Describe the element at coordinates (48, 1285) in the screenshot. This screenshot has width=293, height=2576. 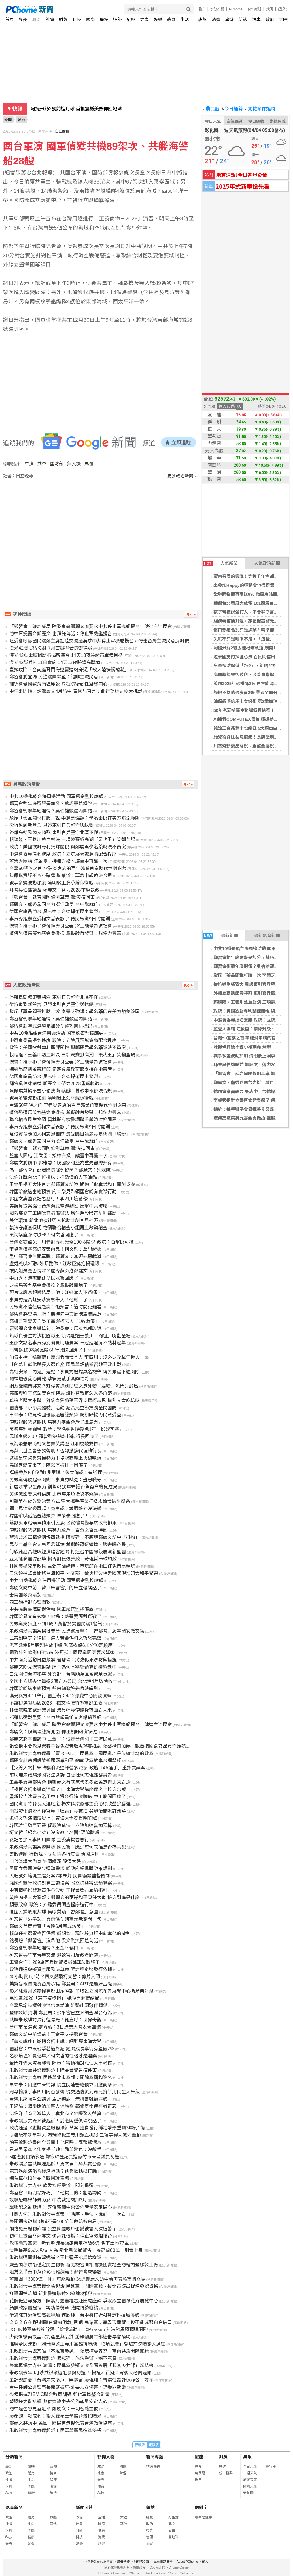
I see `要被馬英九基金會撤換？戴遐齡開炮了` at that location.